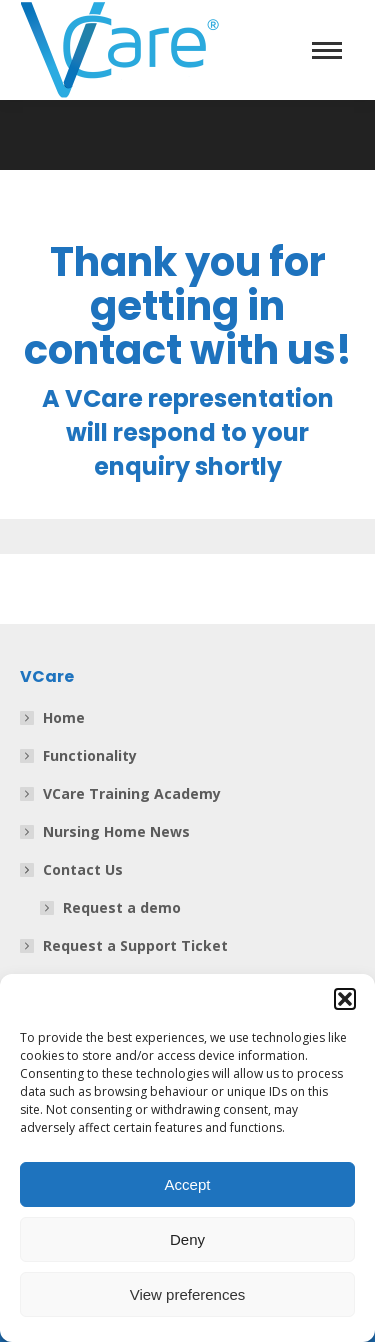 The image size is (375, 1342). Describe the element at coordinates (90, 755) in the screenshot. I see `Functionality` at that location.